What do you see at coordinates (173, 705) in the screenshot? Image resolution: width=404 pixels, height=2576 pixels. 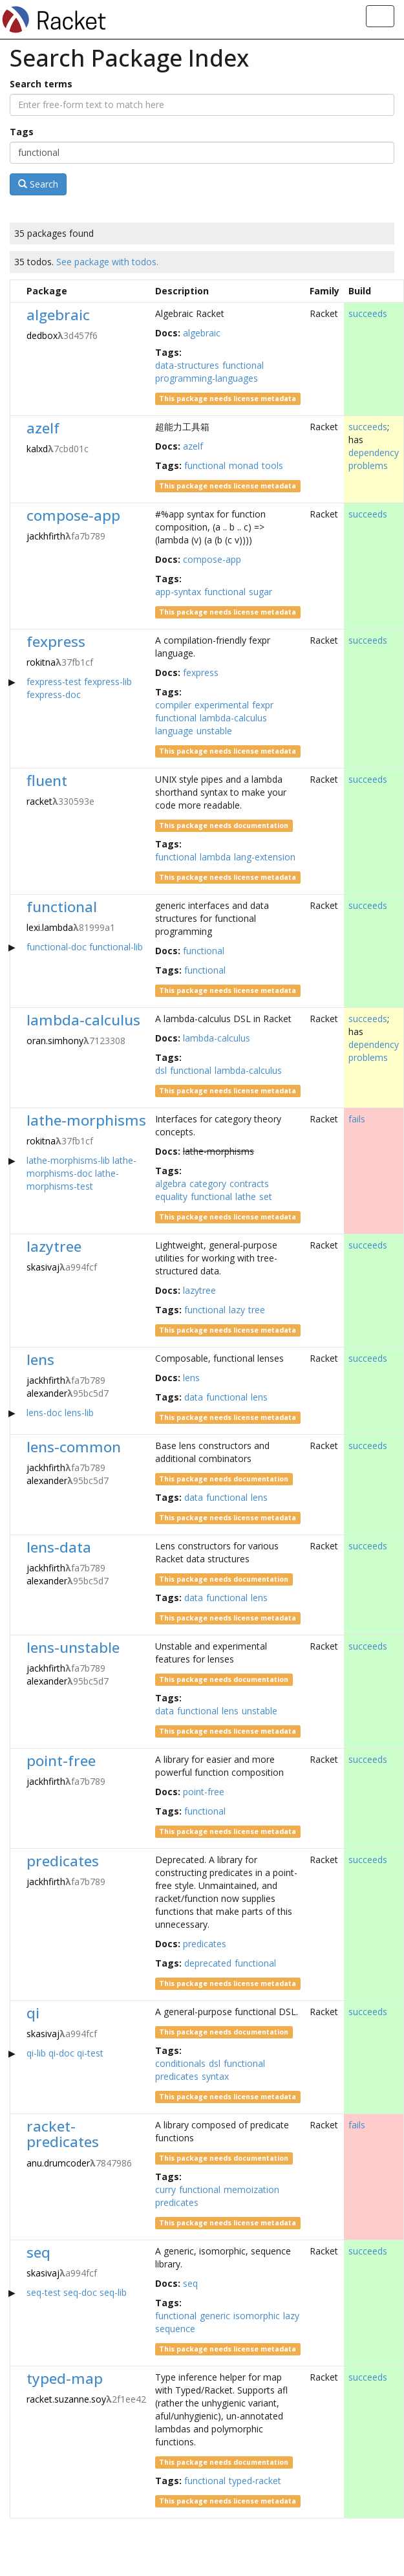 I see `compiler` at bounding box center [173, 705].